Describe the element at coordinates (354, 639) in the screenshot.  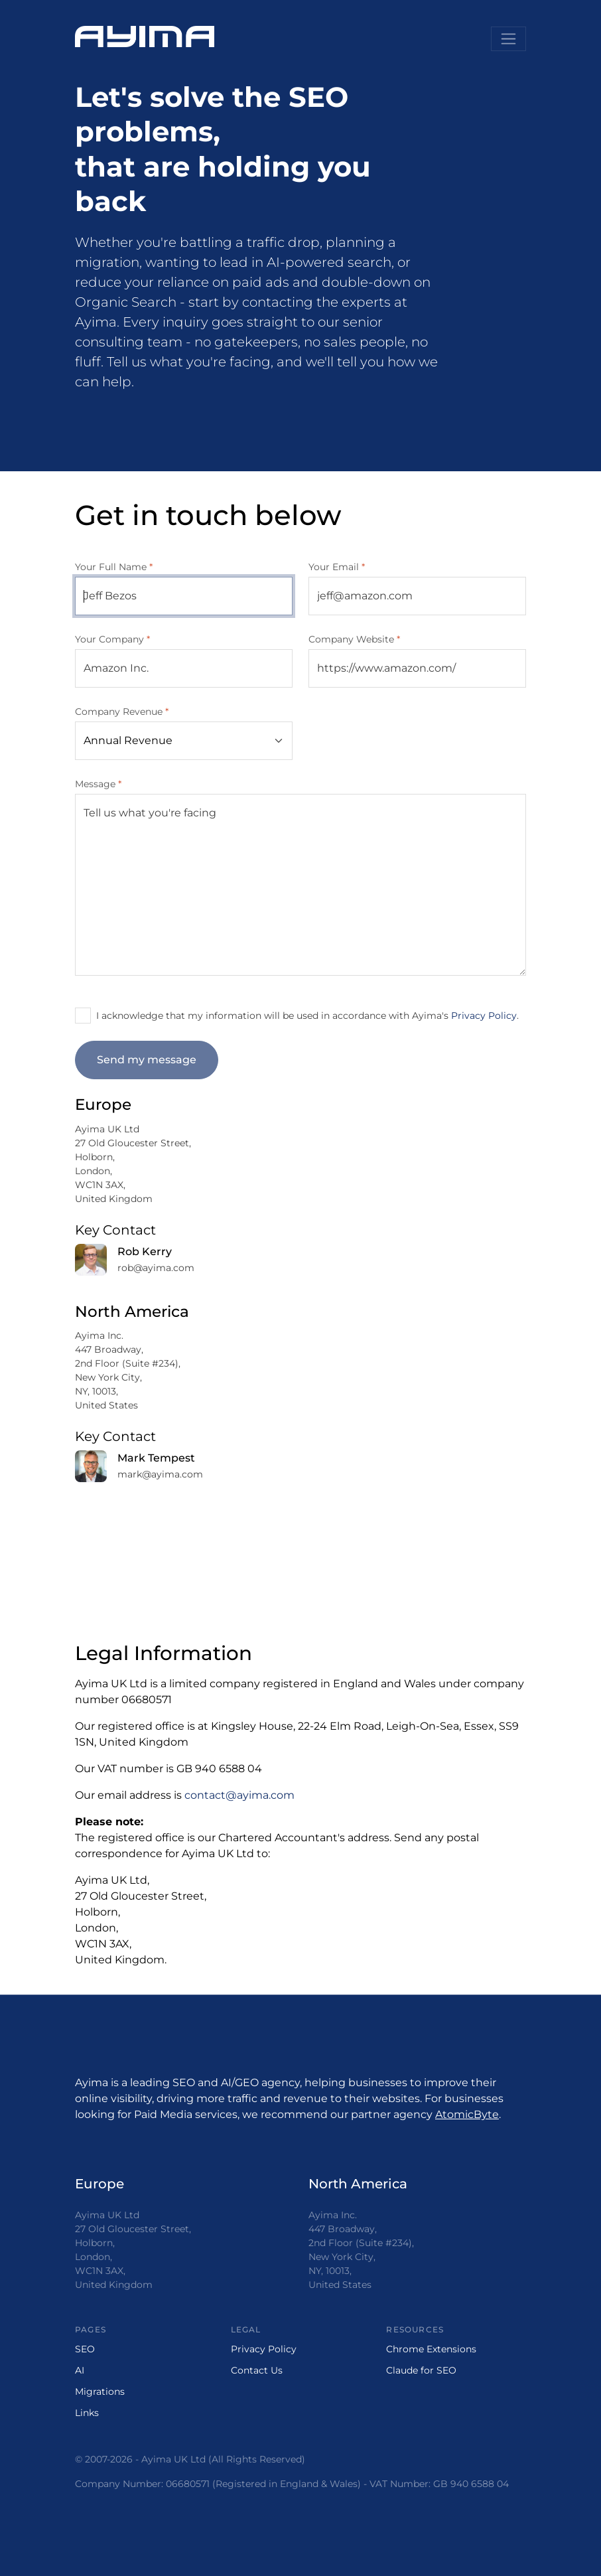
I see `Company Website` at that location.